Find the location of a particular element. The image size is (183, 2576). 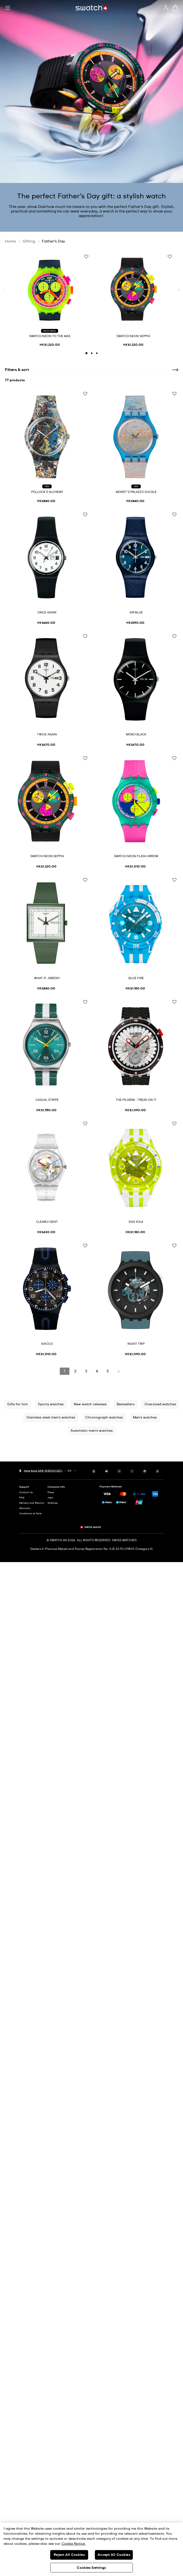

[Load page 5] is located at coordinates (108, 1371).